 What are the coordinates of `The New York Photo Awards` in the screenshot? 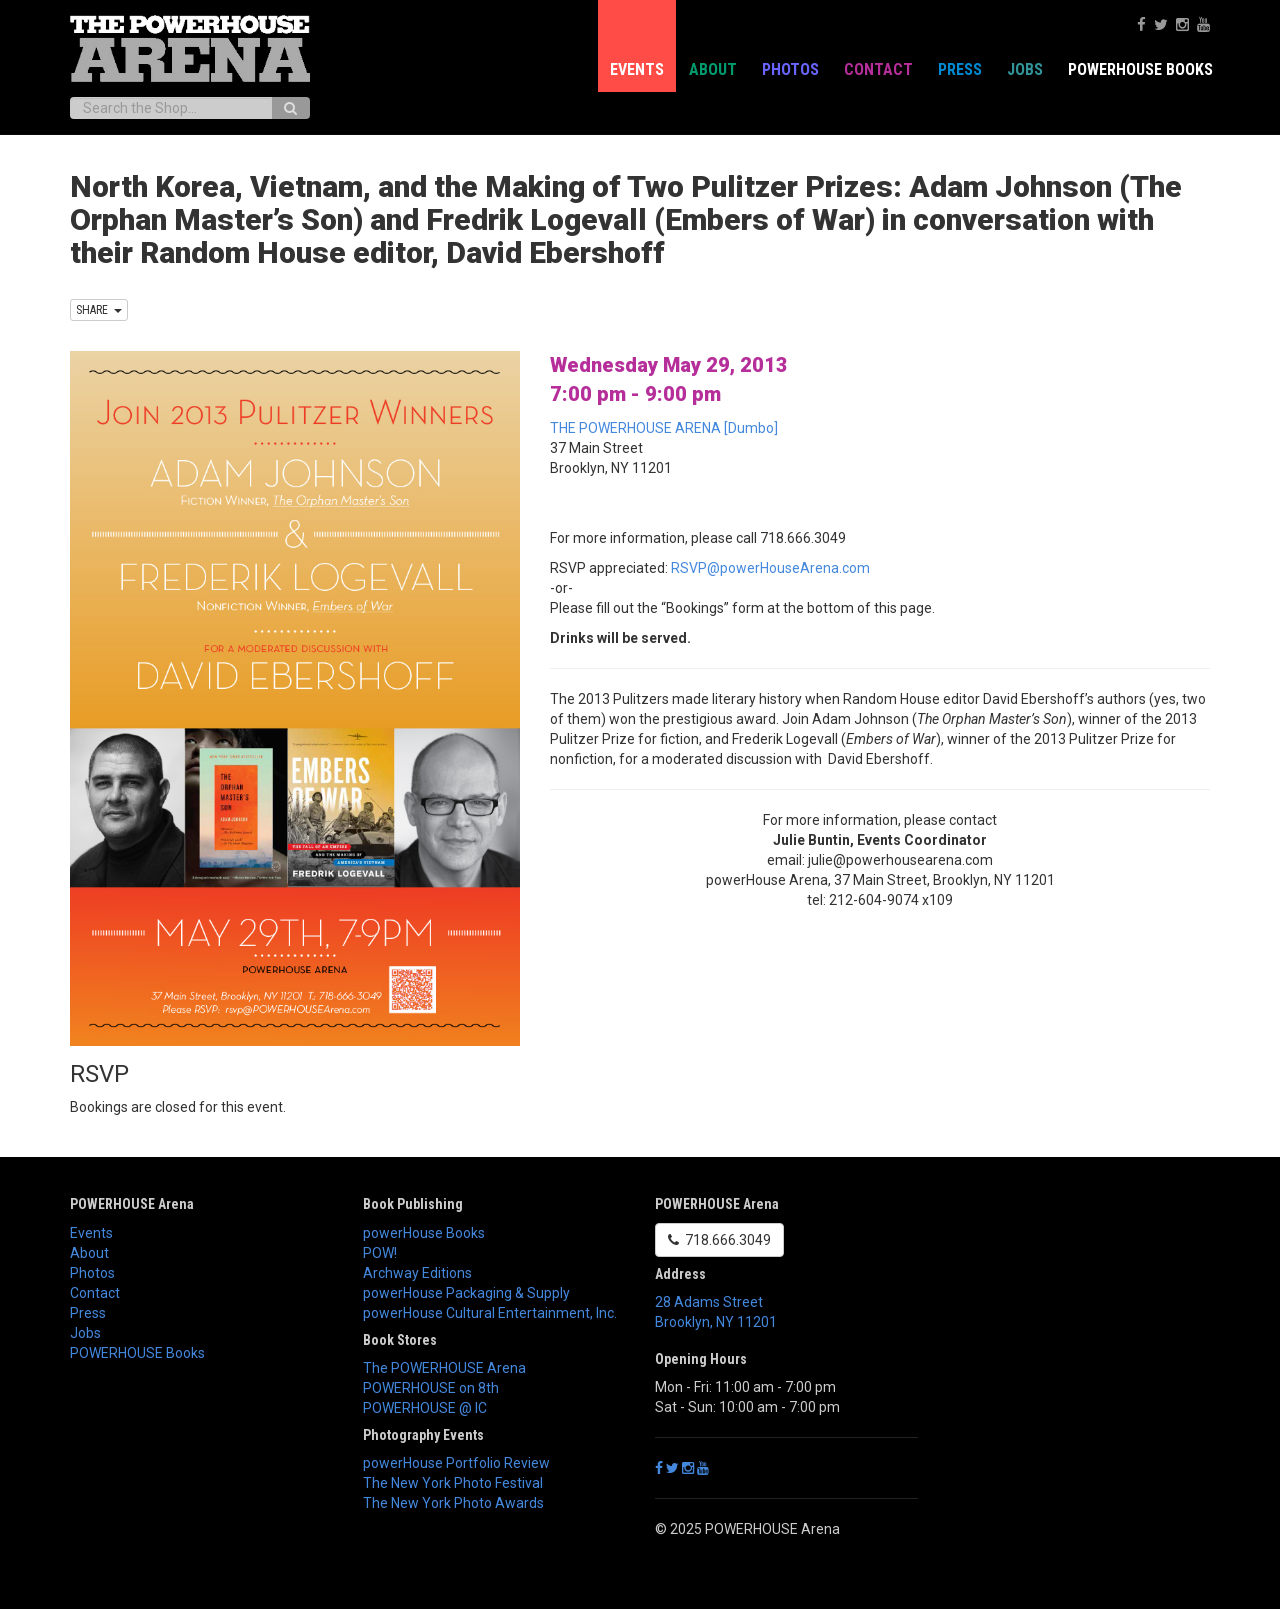 It's located at (453, 1503).